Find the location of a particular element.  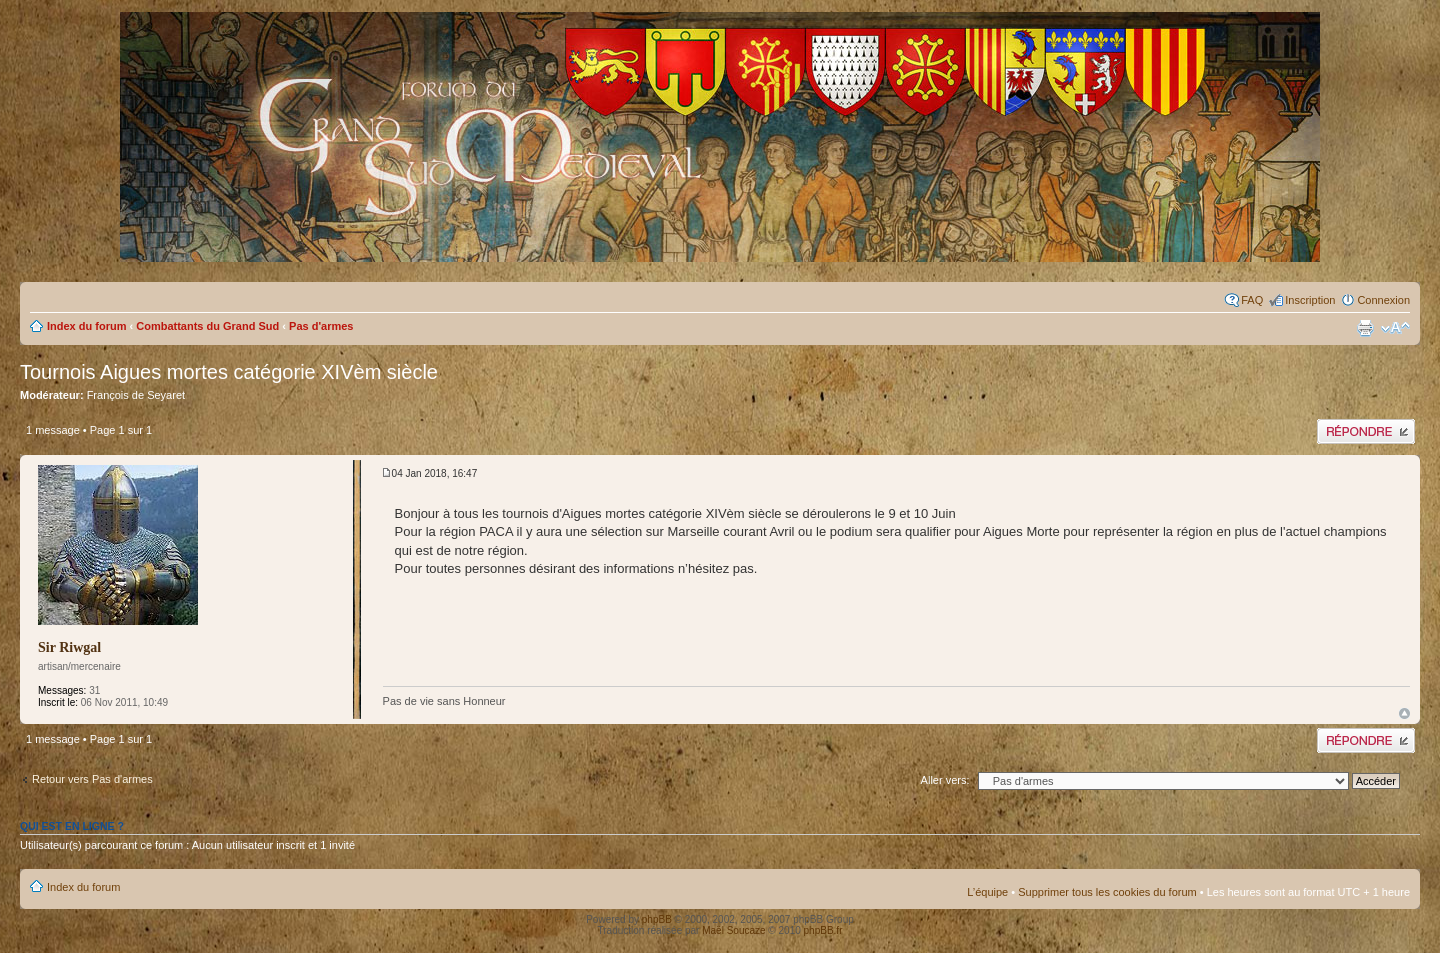

Inscription is located at coordinates (1310, 300).